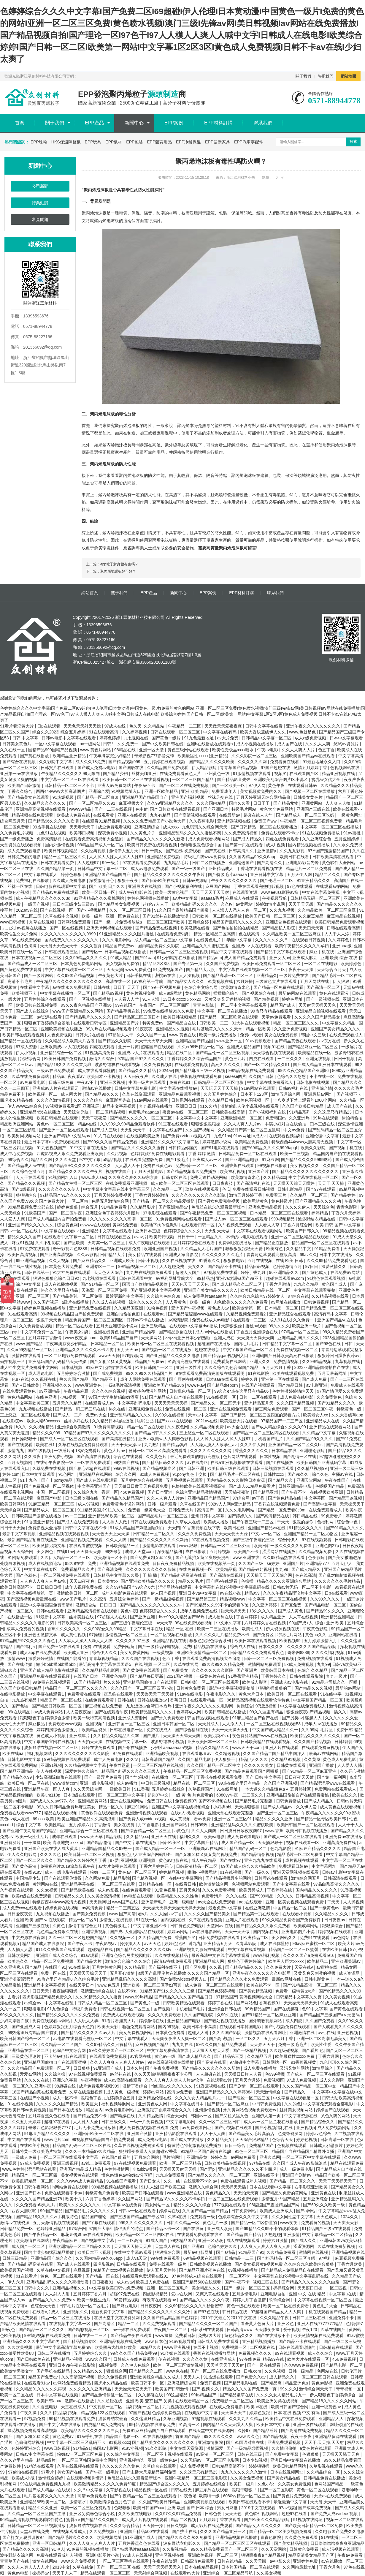 Image resolution: width=365 pixels, height=2576 pixels. I want to click on 色综合中文综合网, so click(201, 987).